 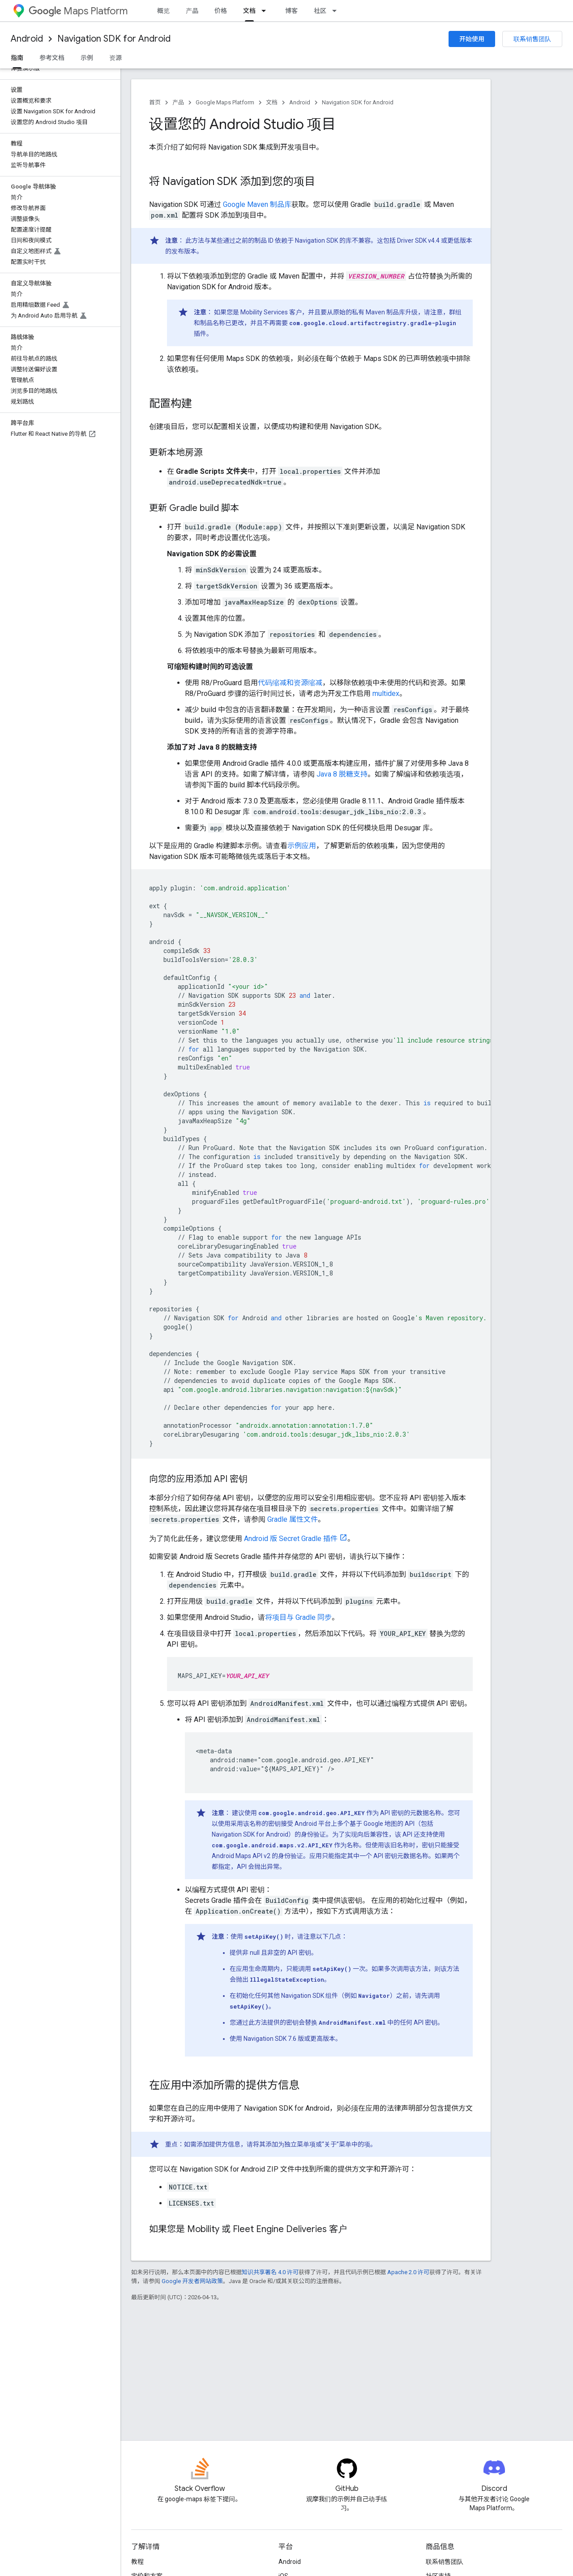 I want to click on 产品, so click(x=192, y=11).